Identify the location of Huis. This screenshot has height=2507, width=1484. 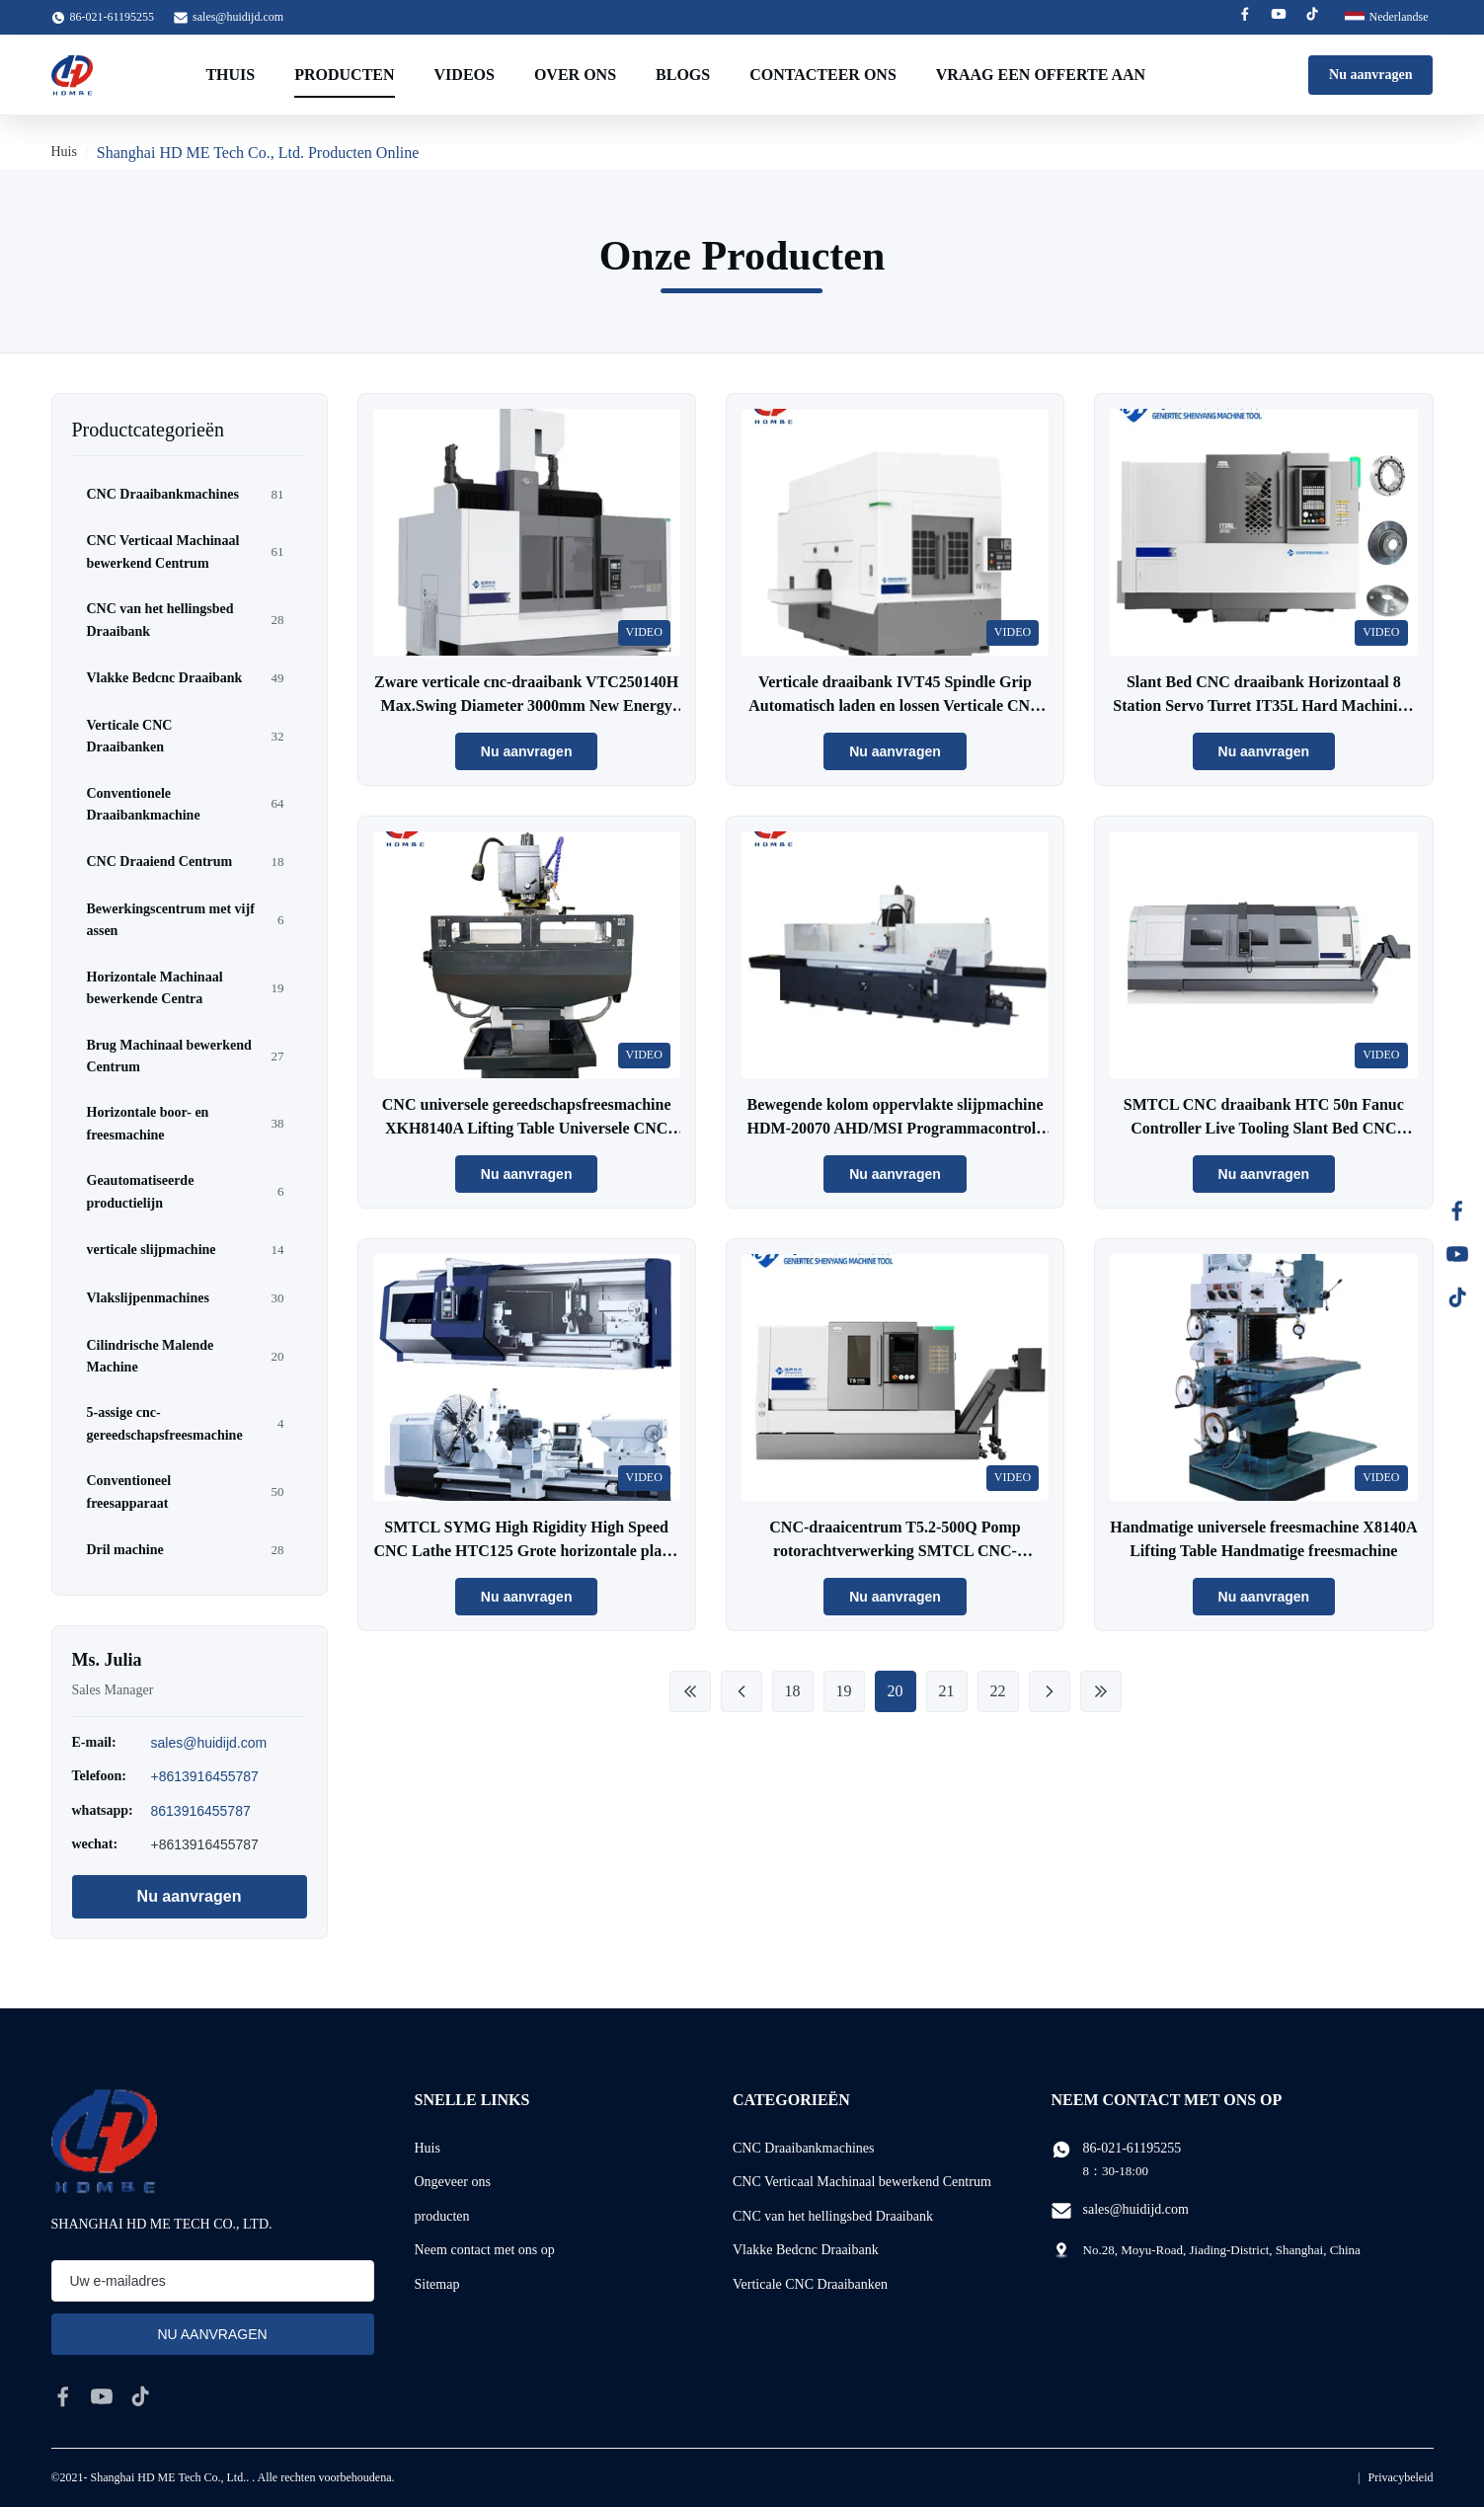
(64, 151).